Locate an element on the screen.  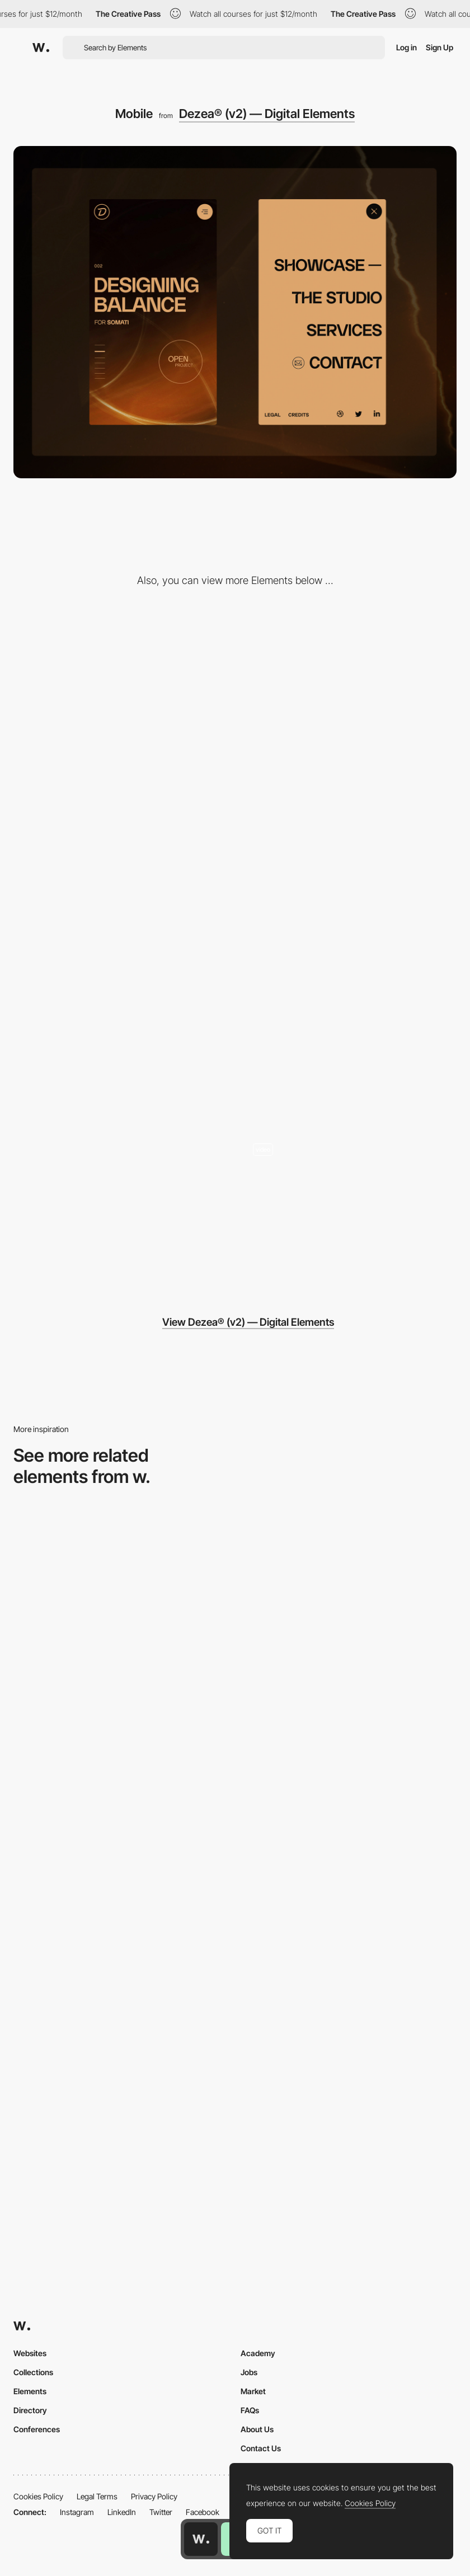
Elements is located at coordinates (29, 2391).